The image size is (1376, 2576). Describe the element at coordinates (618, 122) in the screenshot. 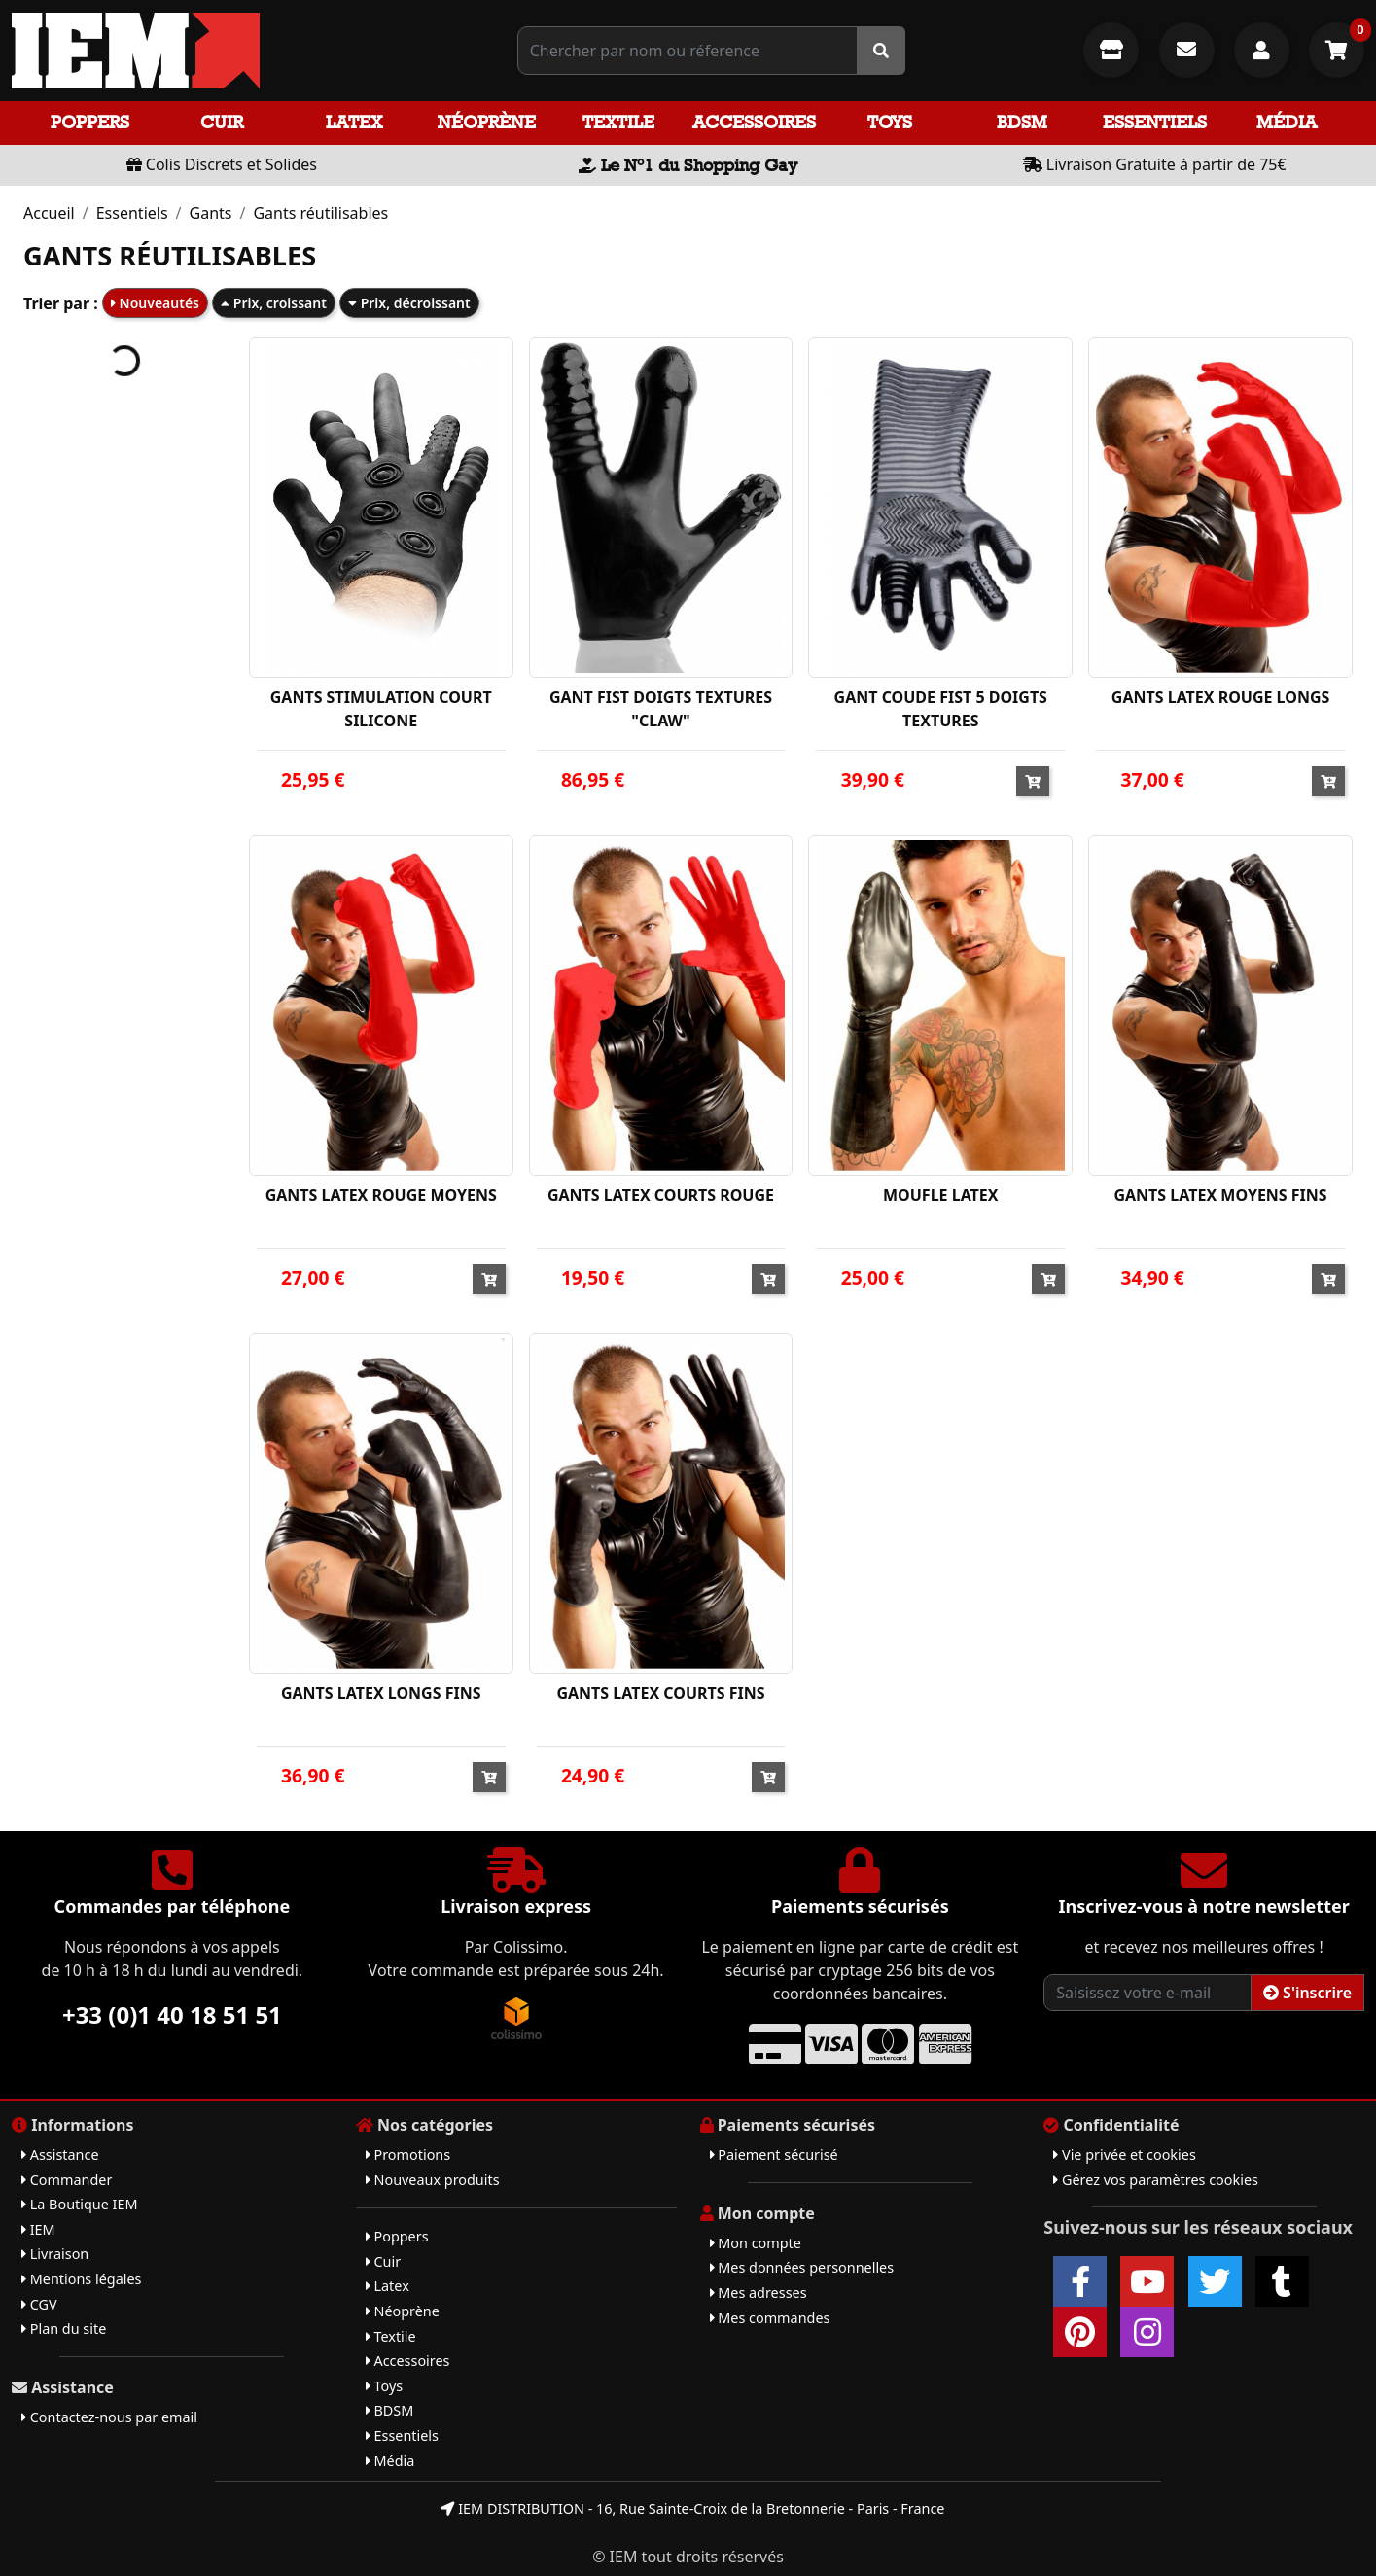

I see `Textile` at that location.